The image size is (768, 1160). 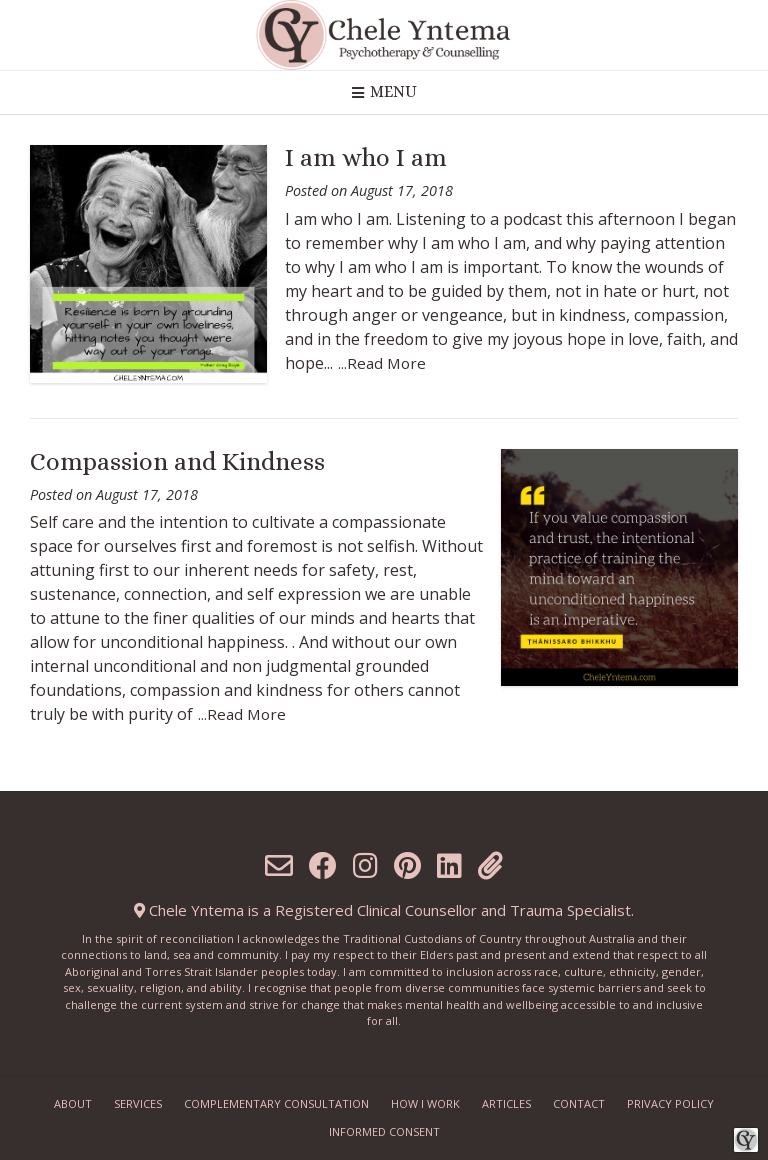 What do you see at coordinates (276, 1103) in the screenshot?
I see `Complementary Consultation` at bounding box center [276, 1103].